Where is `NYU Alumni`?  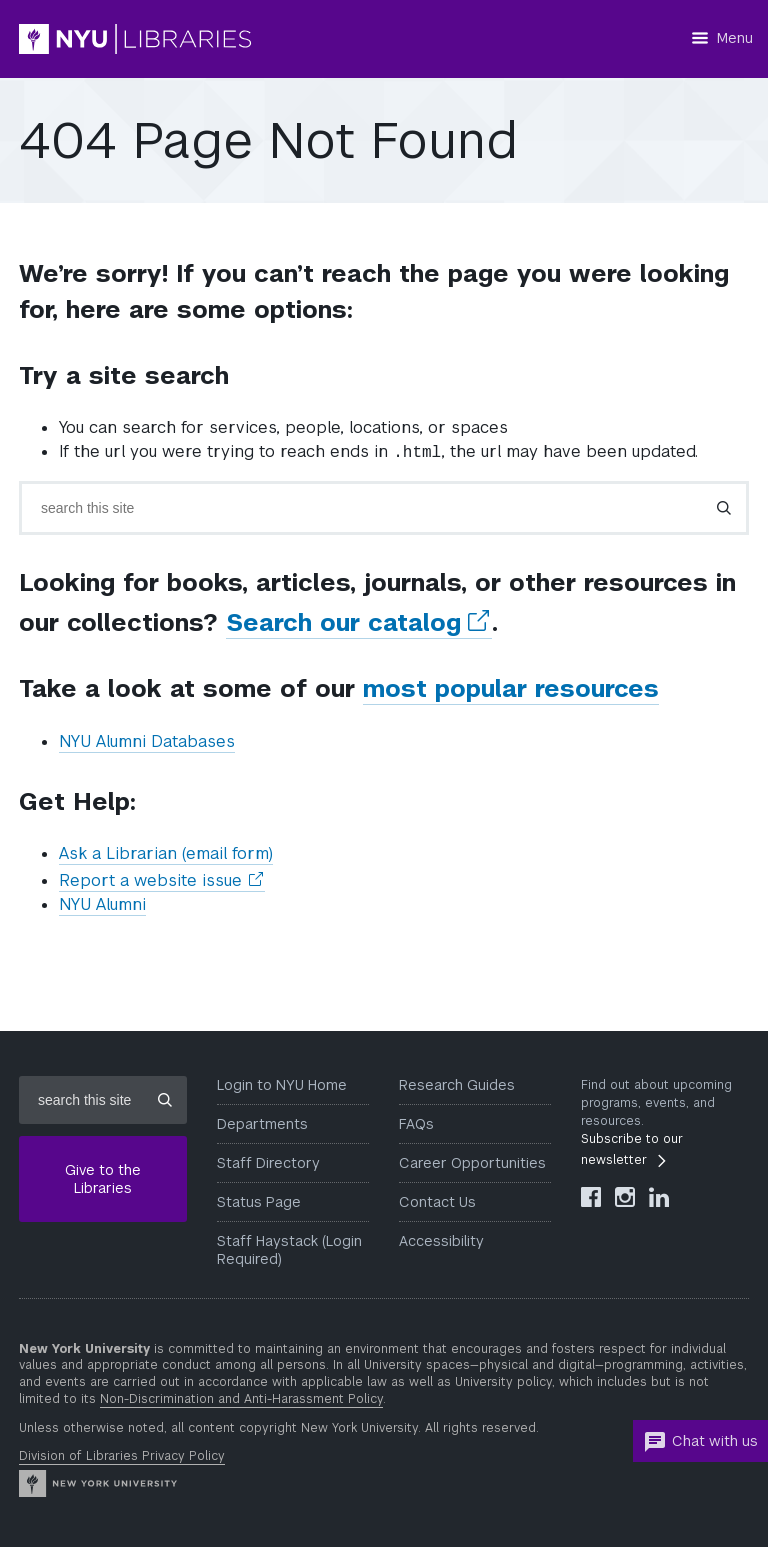 NYU Alumni is located at coordinates (102, 904).